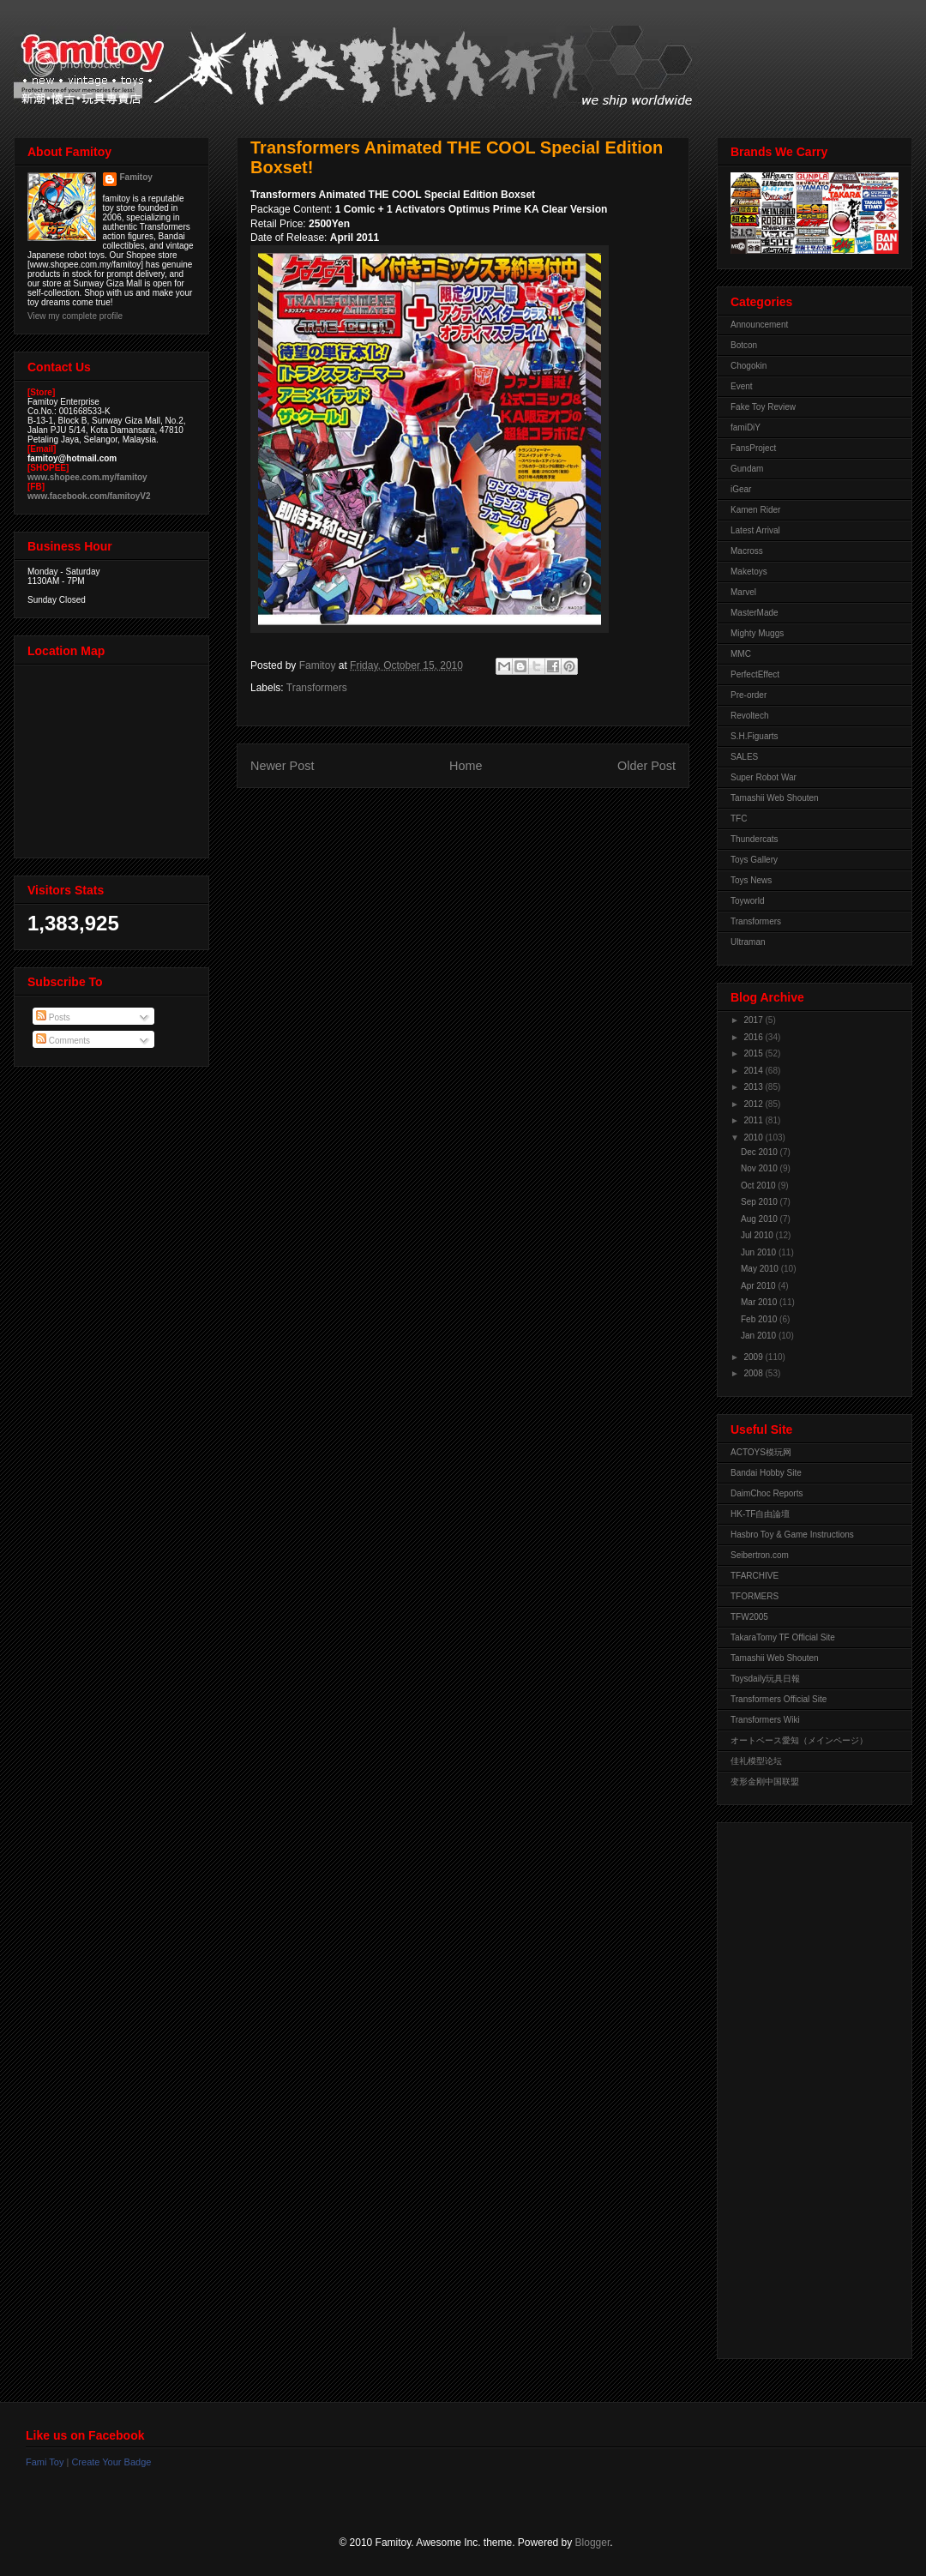  Describe the element at coordinates (755, 510) in the screenshot. I see `Kamen Rider` at that location.